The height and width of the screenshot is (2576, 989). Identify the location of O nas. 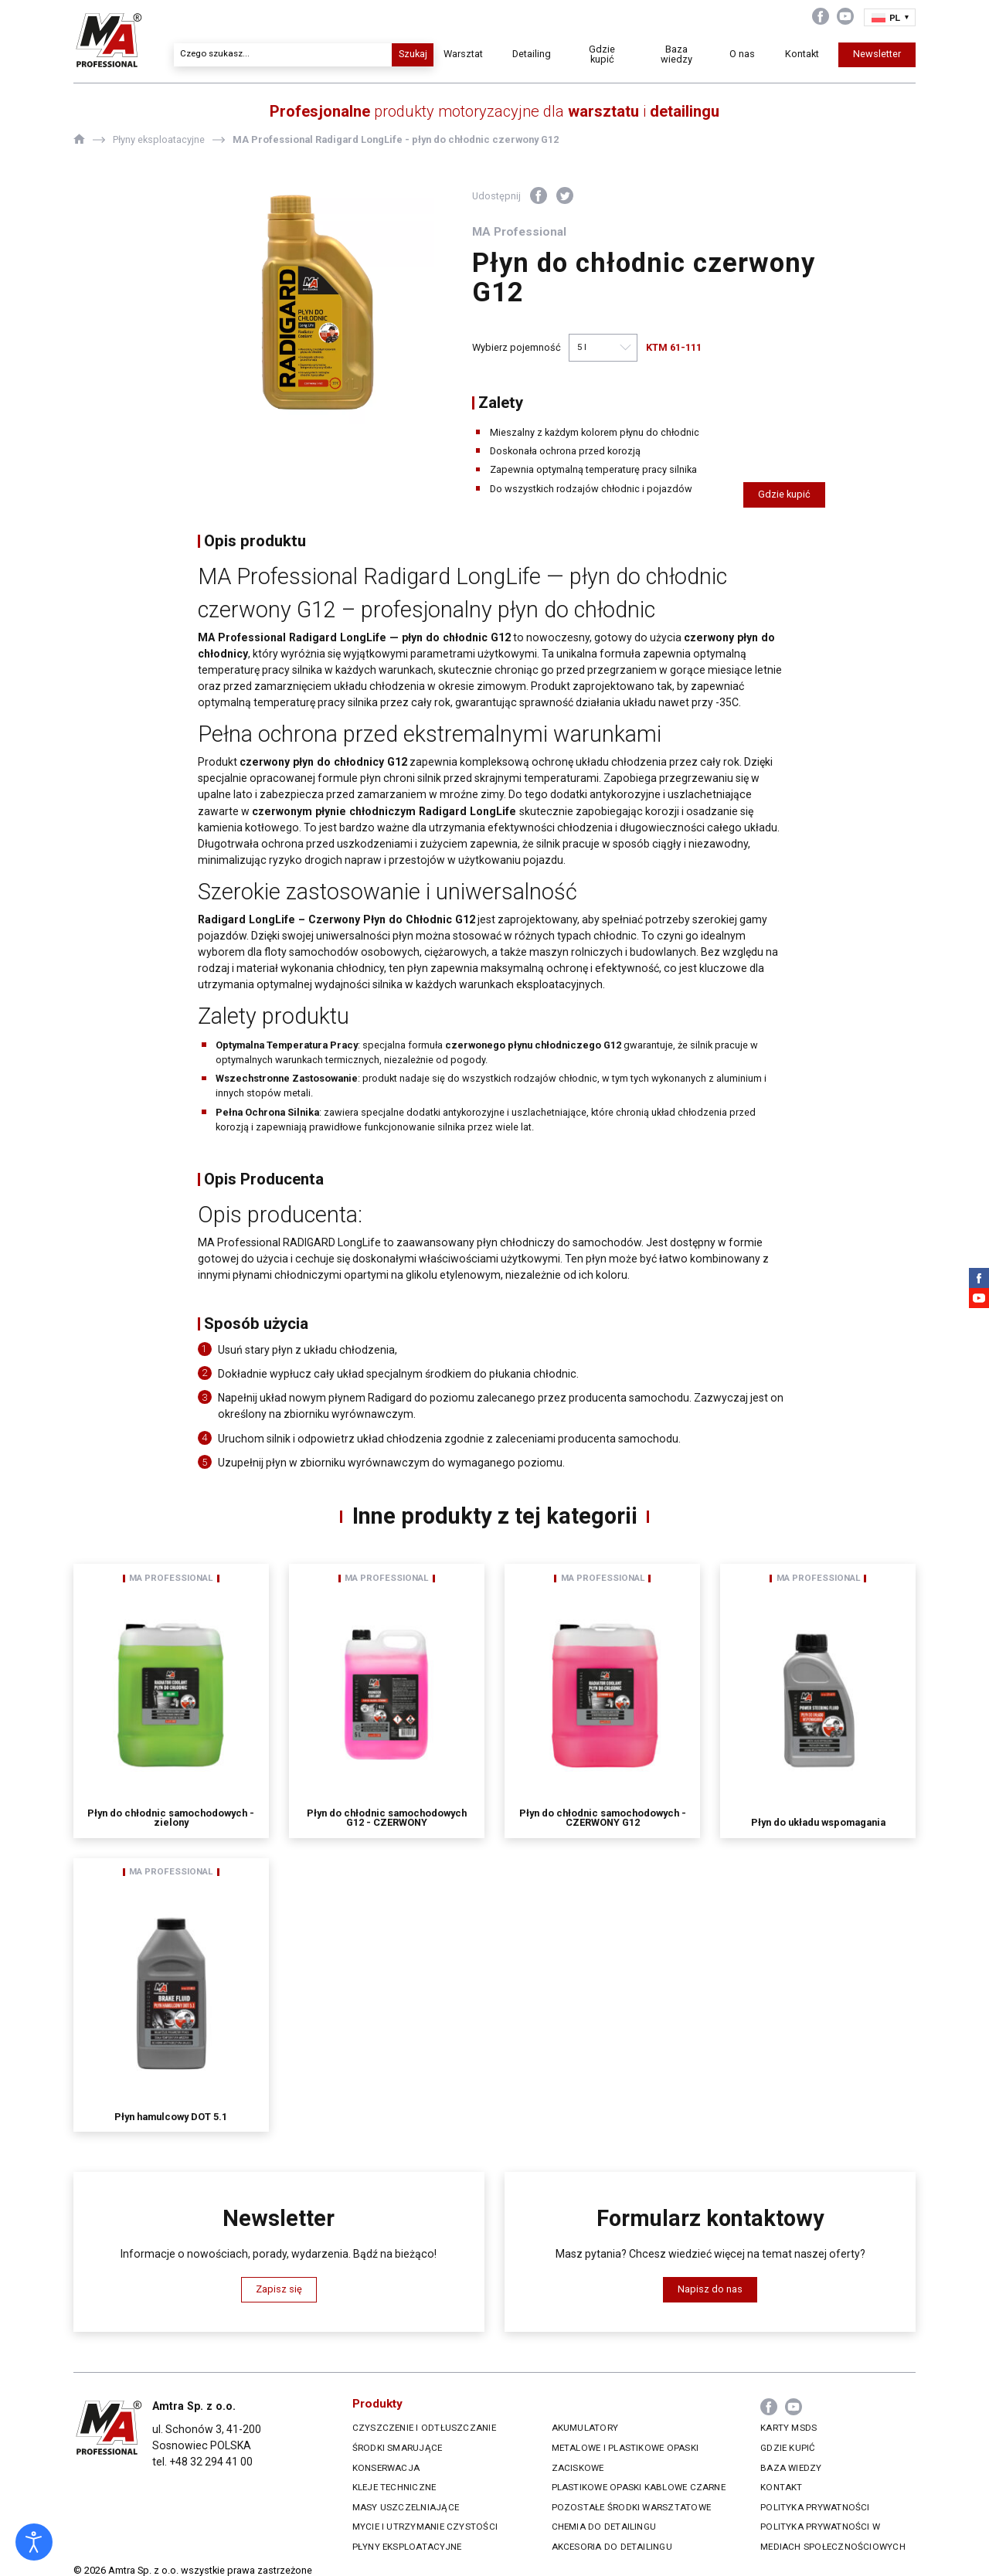
(742, 53).